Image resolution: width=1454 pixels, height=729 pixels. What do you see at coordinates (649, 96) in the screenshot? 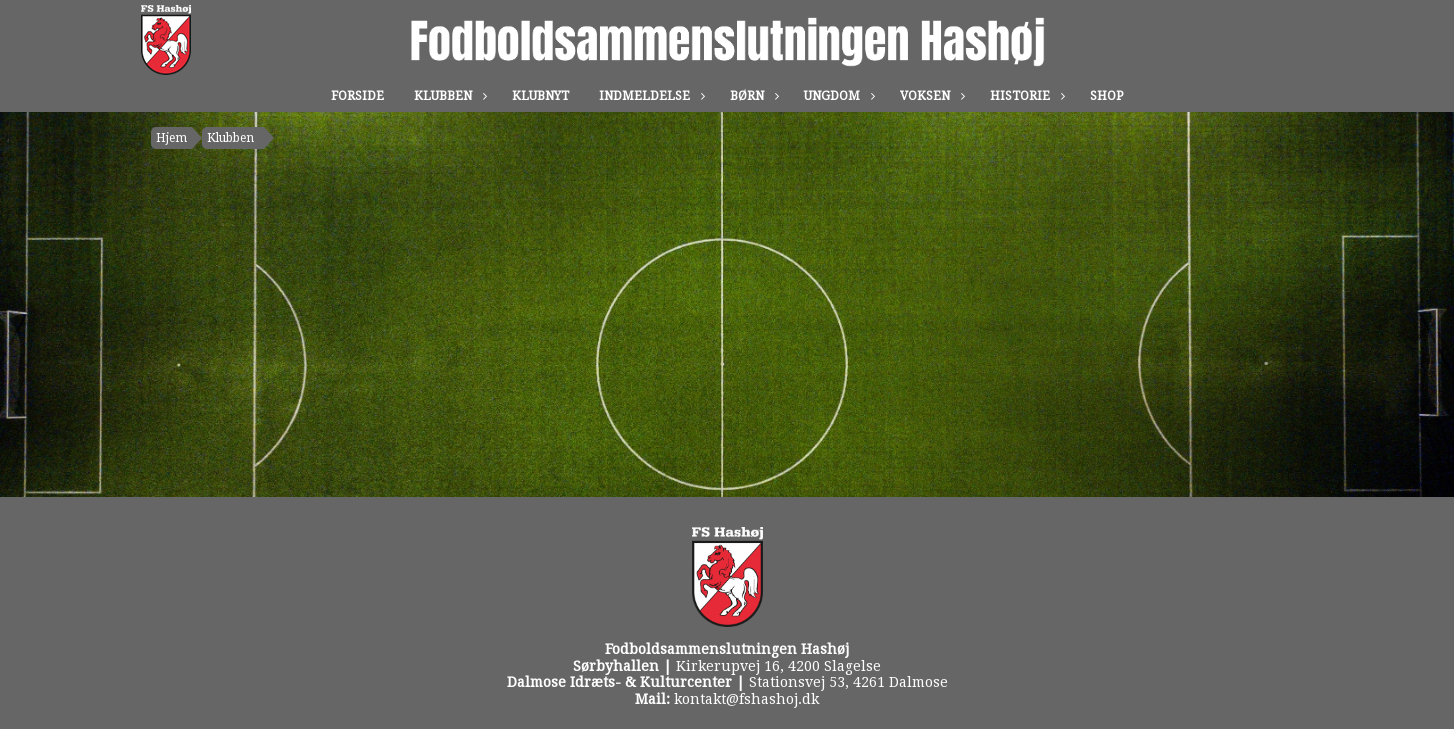
I see `Indmeldelse` at bounding box center [649, 96].